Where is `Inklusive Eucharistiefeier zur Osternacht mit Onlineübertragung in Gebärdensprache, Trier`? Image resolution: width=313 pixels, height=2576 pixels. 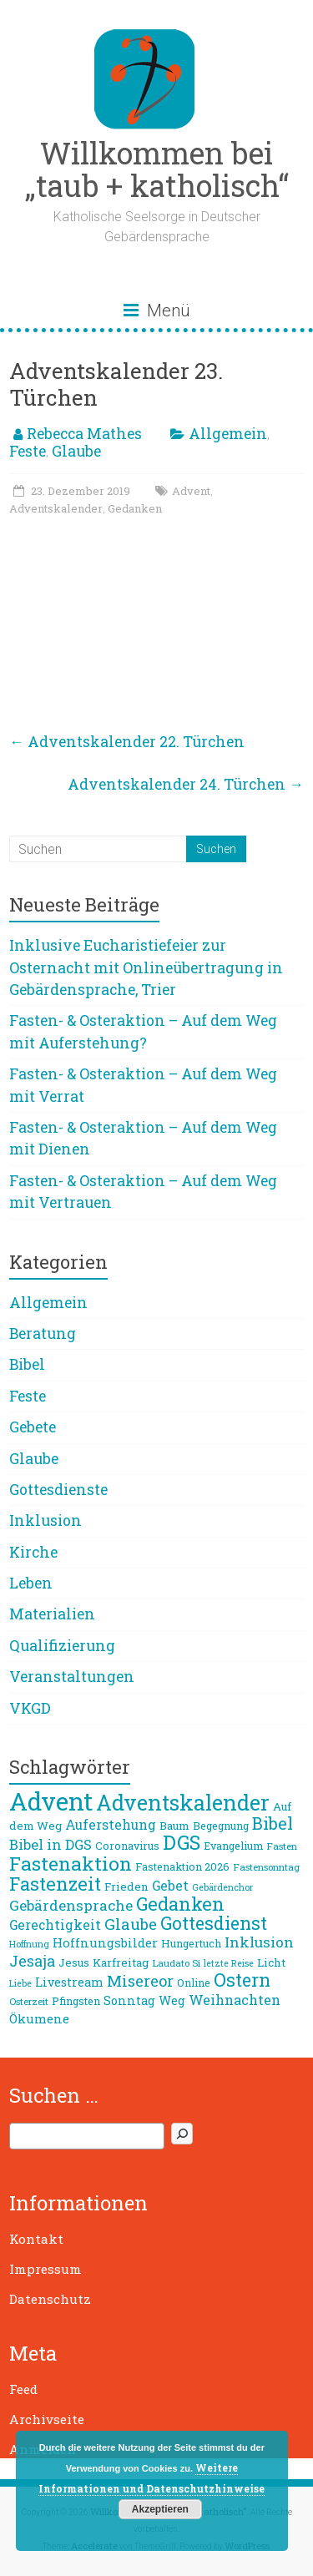
Inklusive Eucharistiefeier zur Osternacht mit Onlineübertragung in Gebärdensprache, Trier is located at coordinates (146, 967).